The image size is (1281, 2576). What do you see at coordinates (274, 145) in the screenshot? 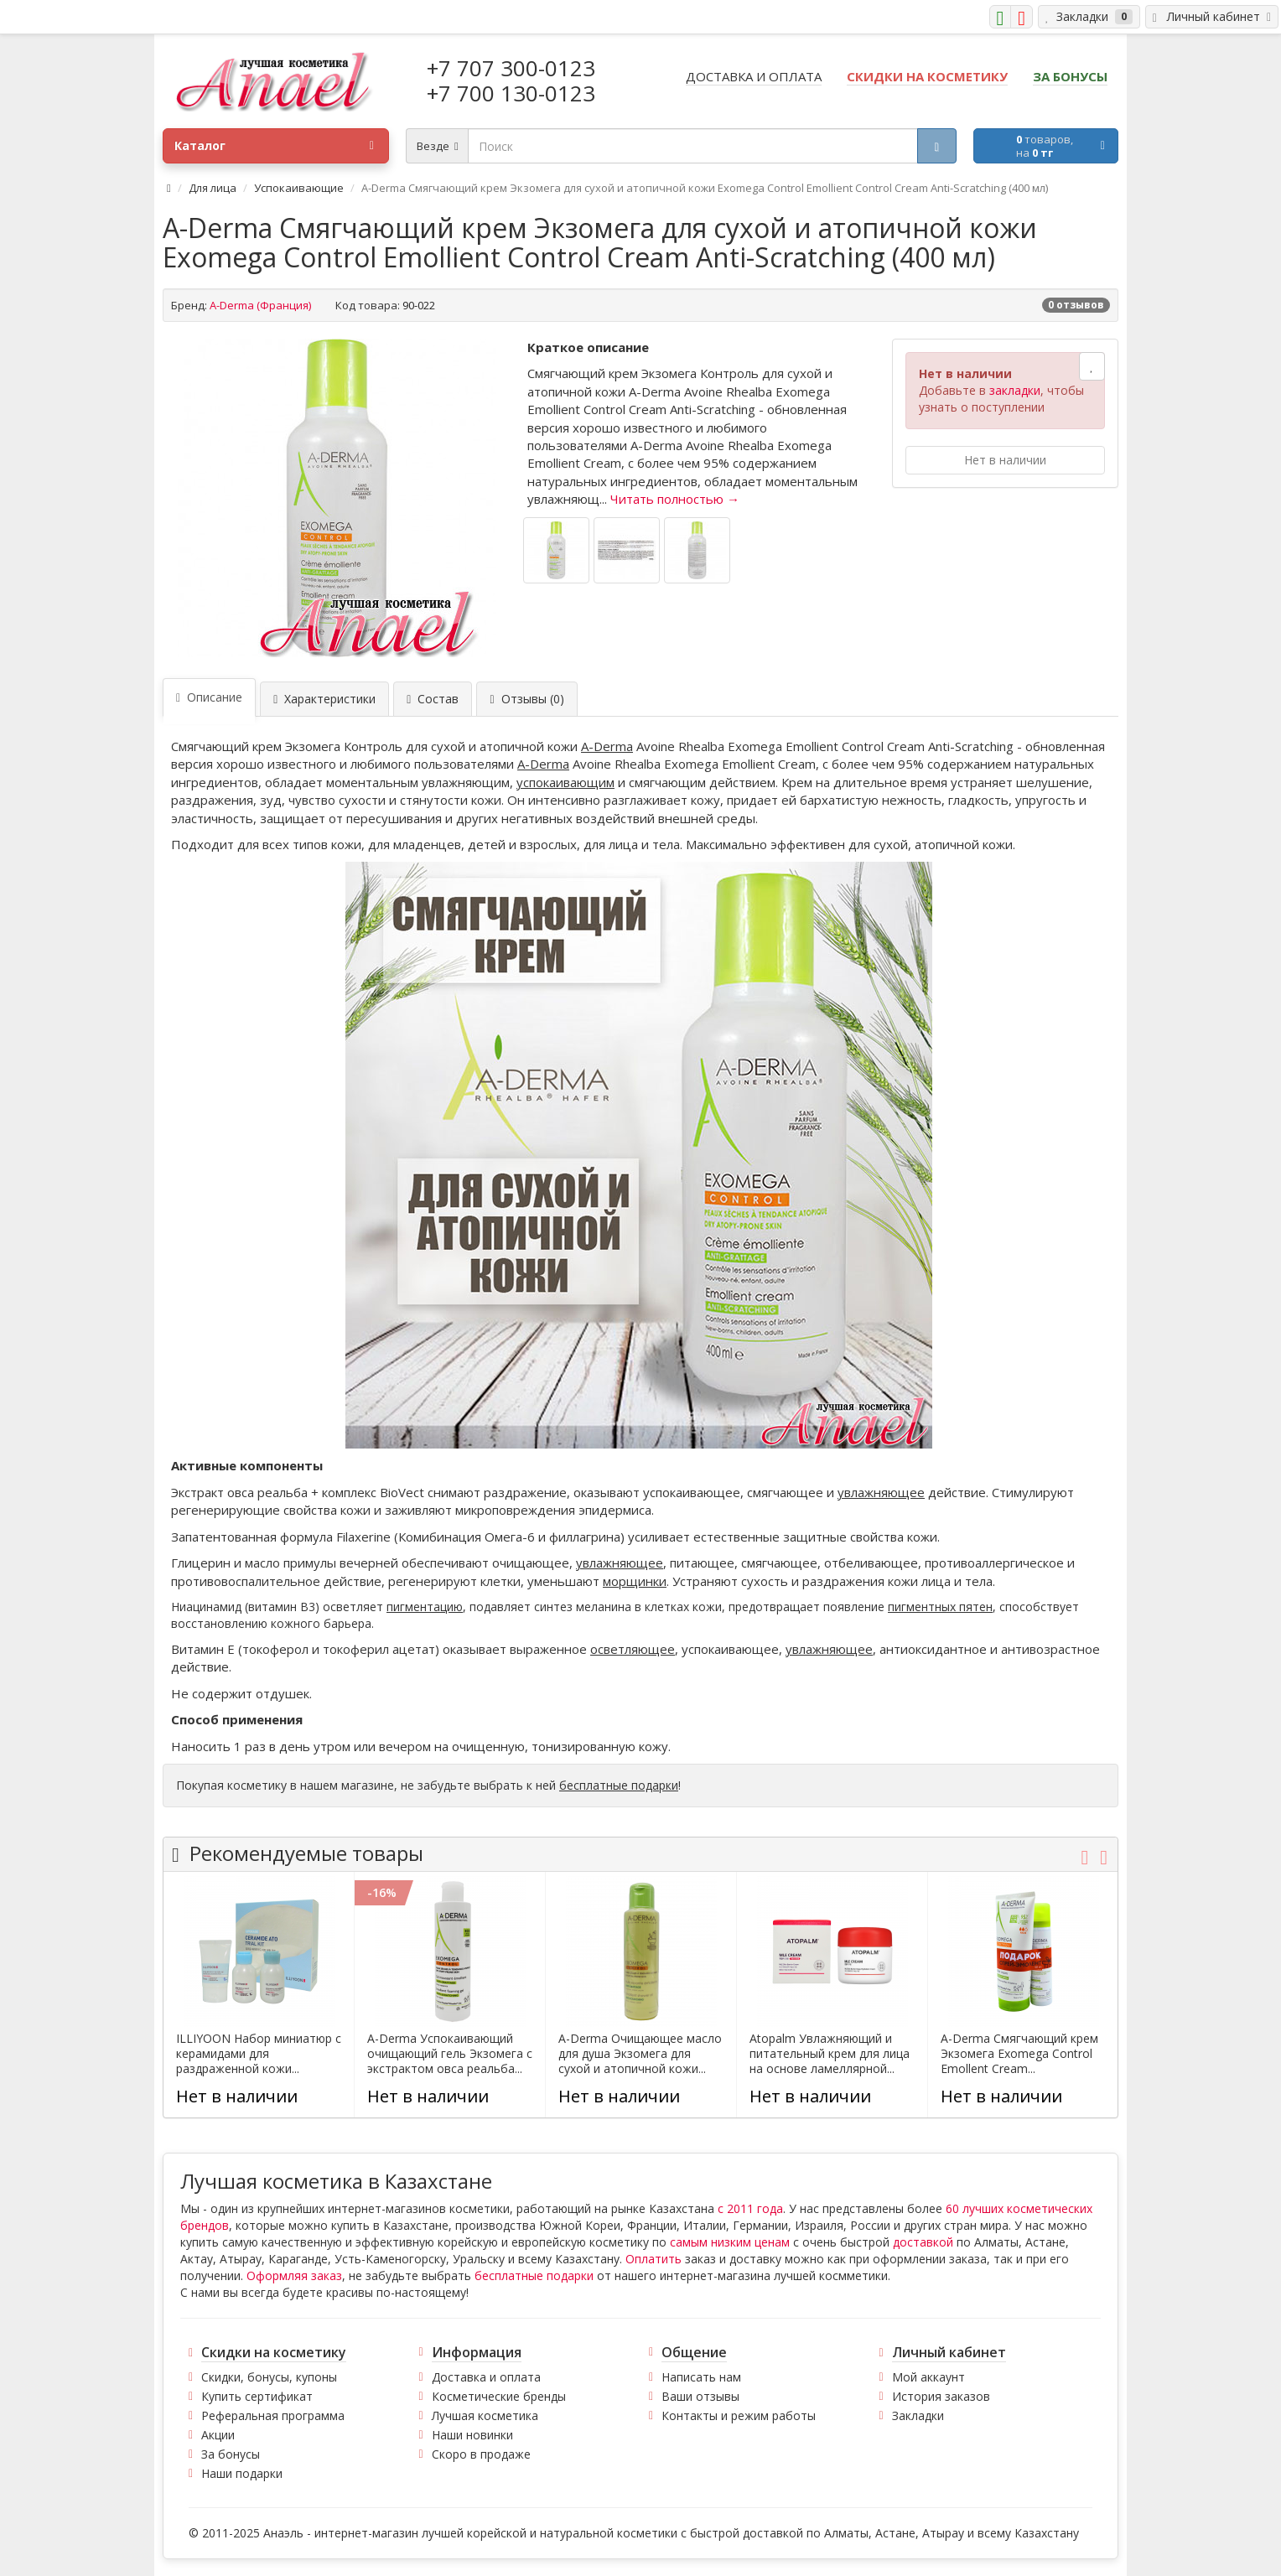
I see `Каталог` at bounding box center [274, 145].